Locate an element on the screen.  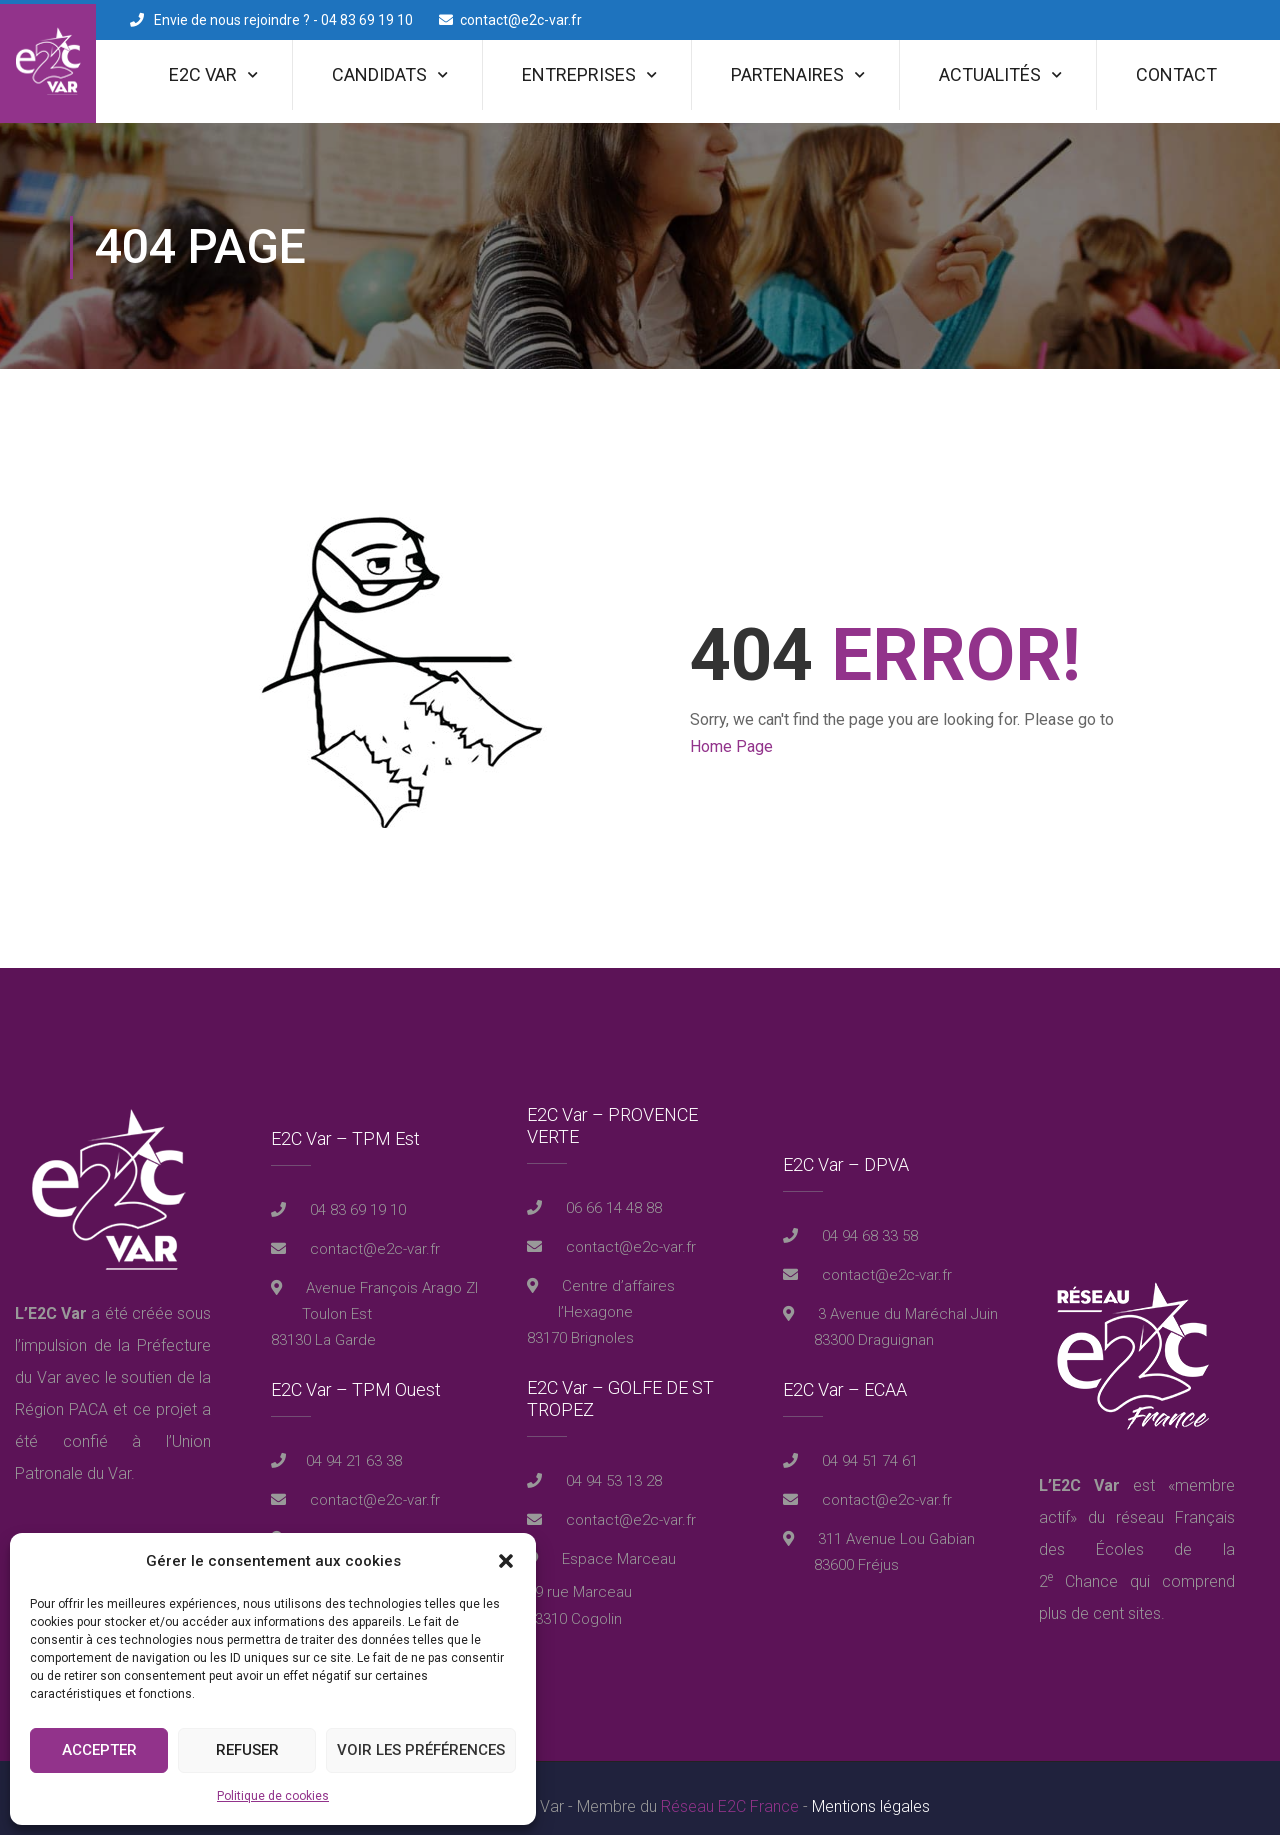
Actualités is located at coordinates (990, 74).